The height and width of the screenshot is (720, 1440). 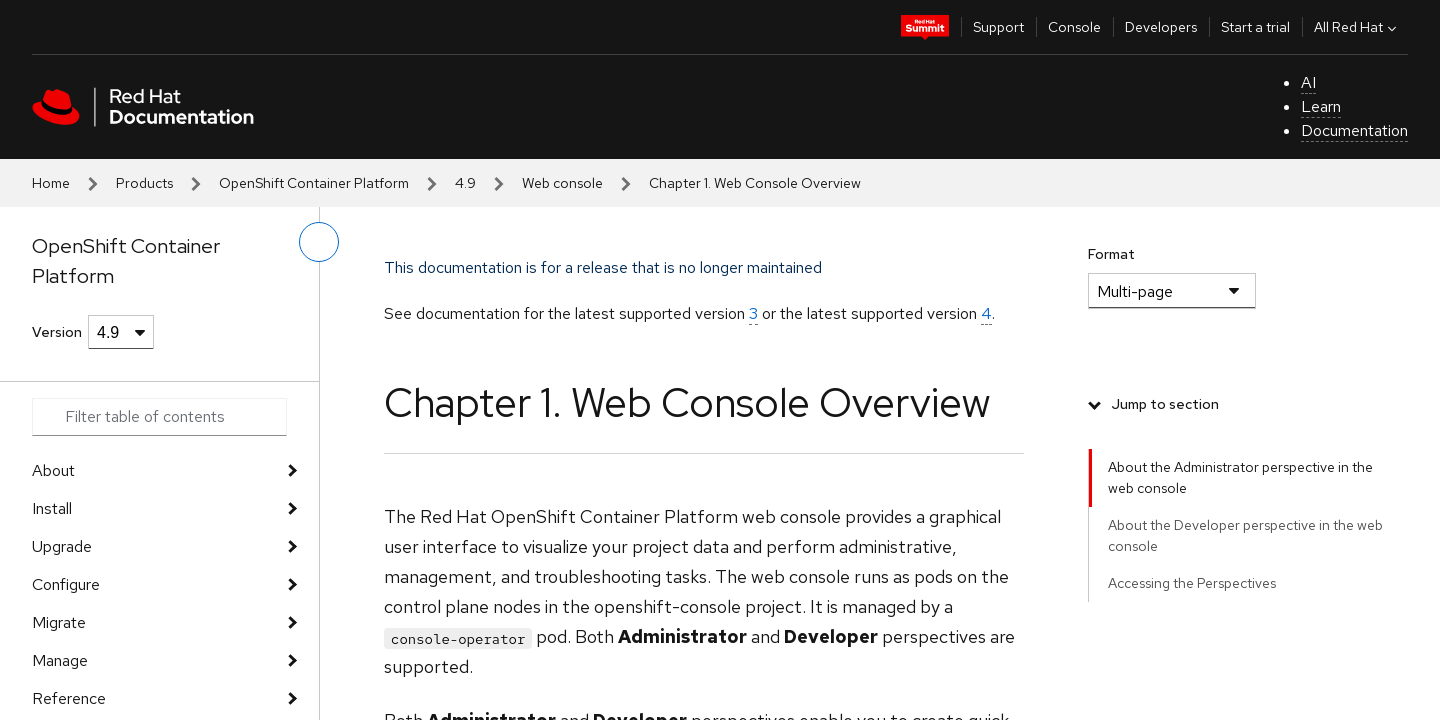 What do you see at coordinates (314, 183) in the screenshot?
I see `OpenShift Container Platform` at bounding box center [314, 183].